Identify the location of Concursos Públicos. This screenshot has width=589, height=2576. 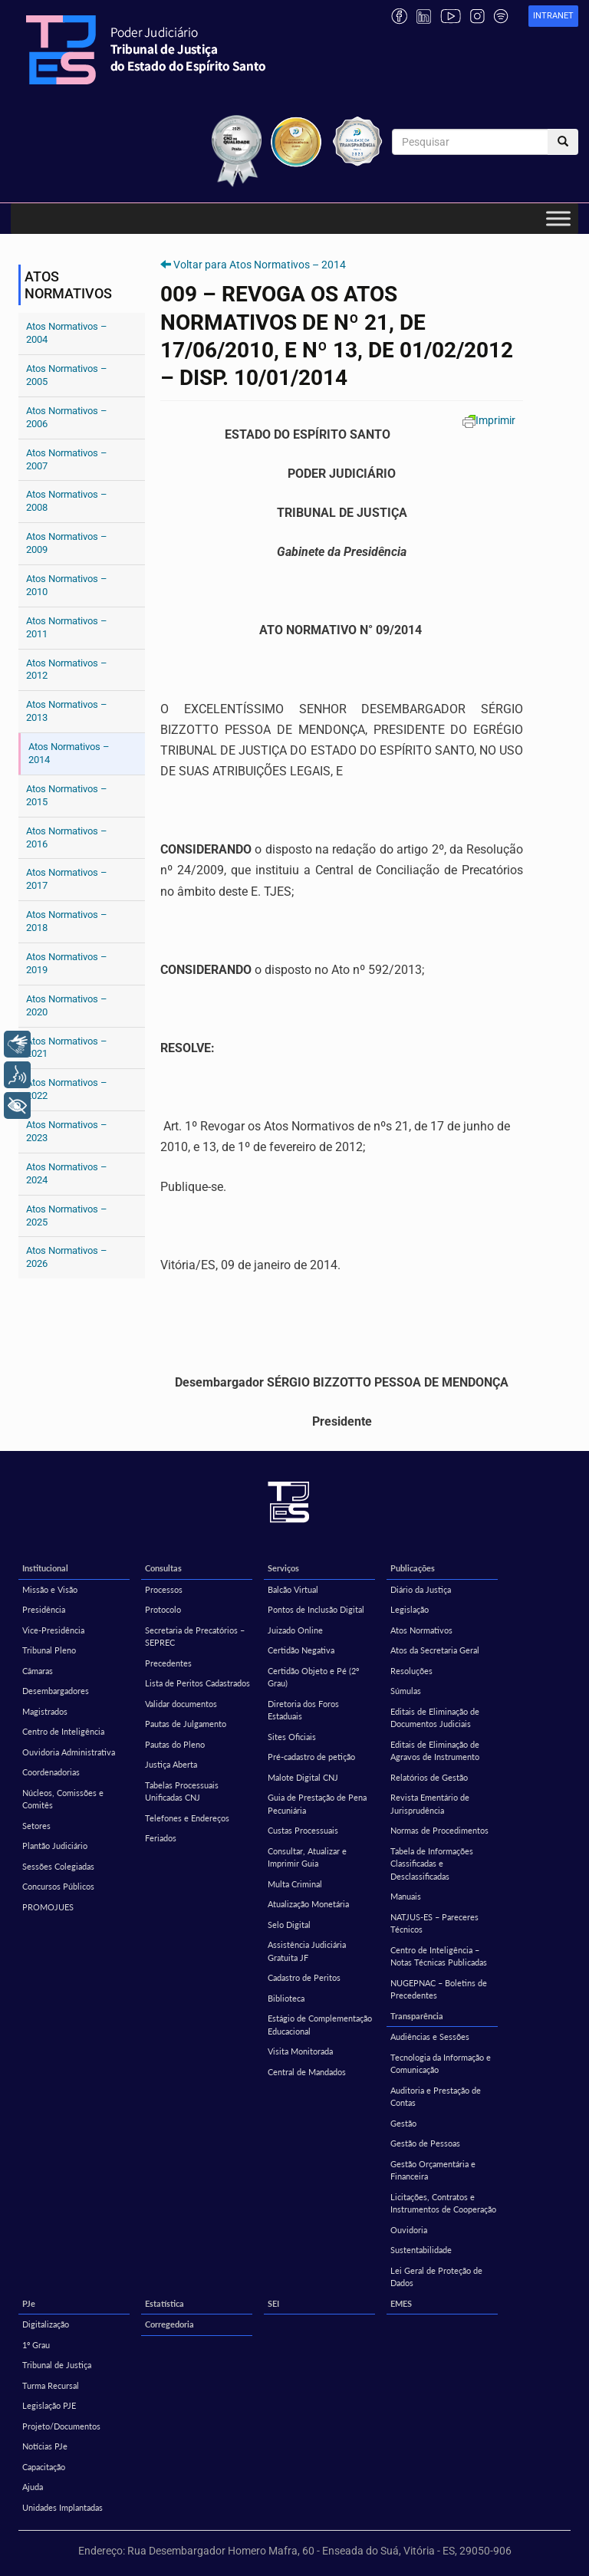
(58, 1886).